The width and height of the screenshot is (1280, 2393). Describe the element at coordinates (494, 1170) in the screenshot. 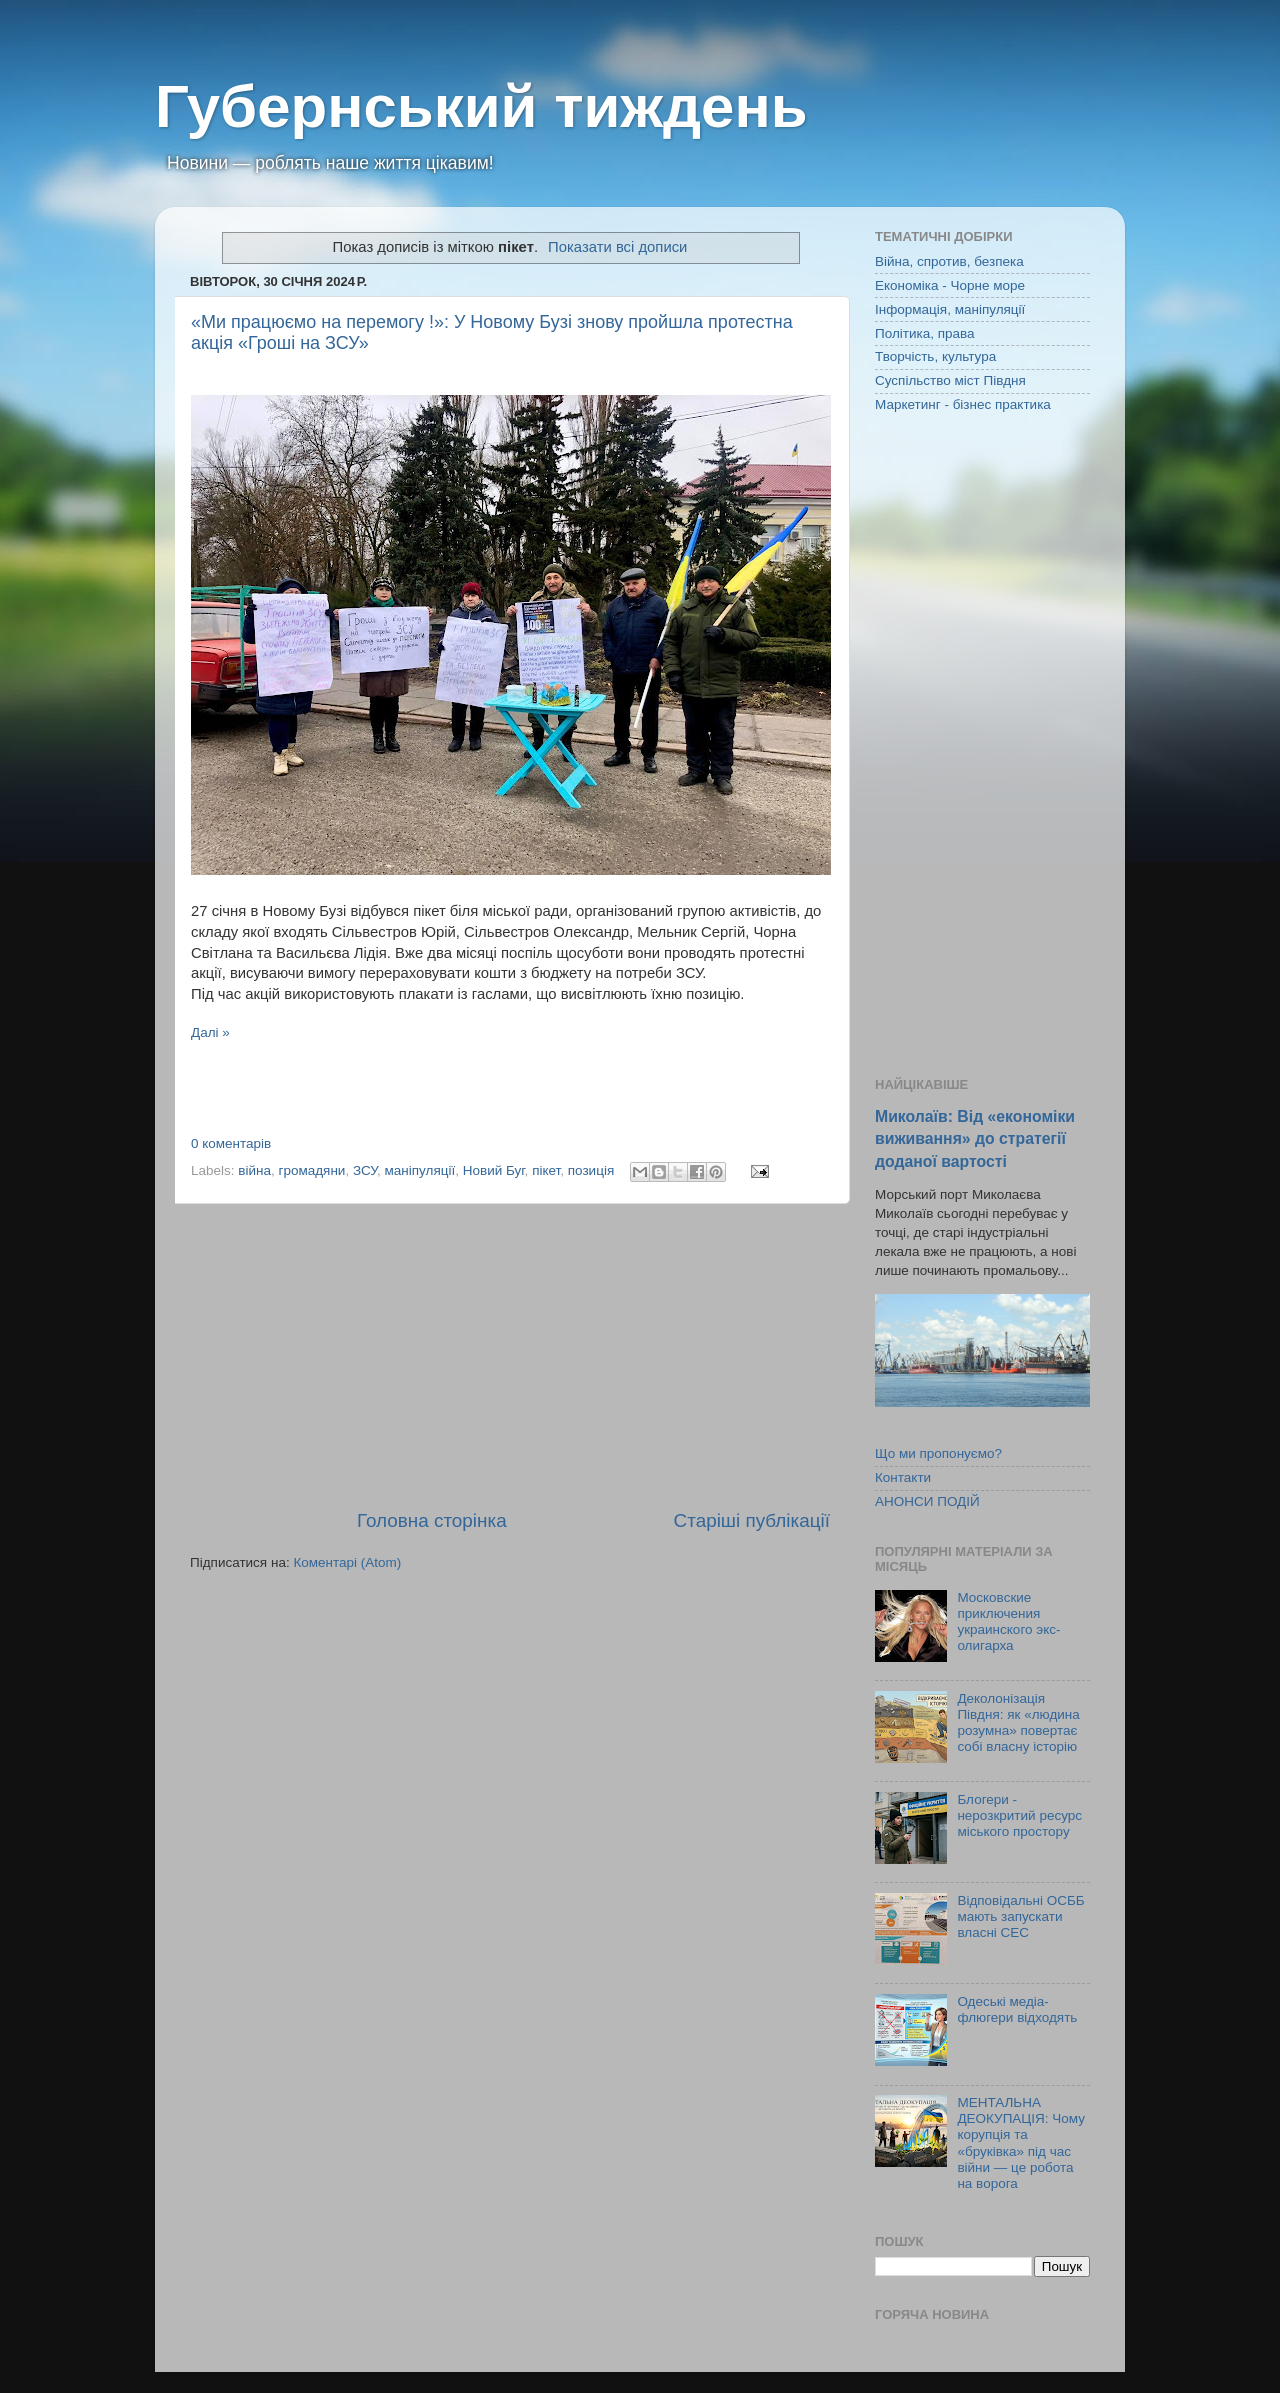

I see `Новий Буг` at that location.